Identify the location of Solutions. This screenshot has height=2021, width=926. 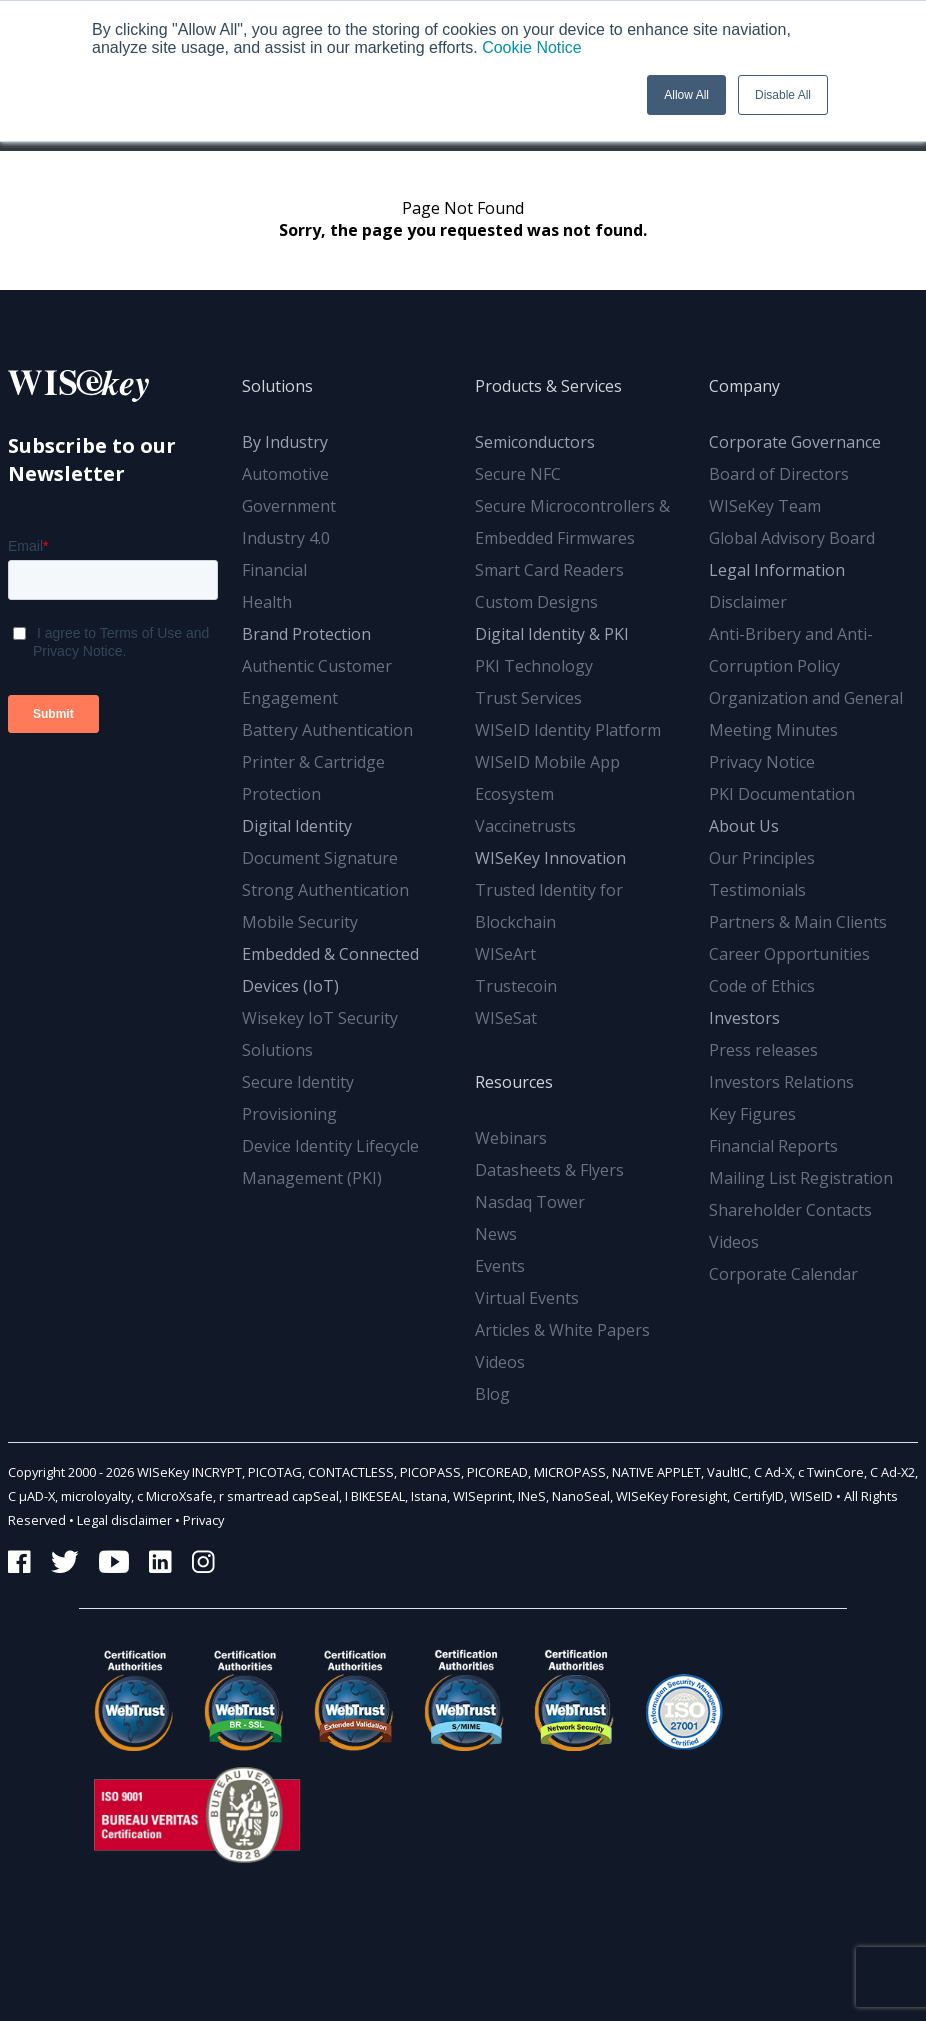
(277, 386).